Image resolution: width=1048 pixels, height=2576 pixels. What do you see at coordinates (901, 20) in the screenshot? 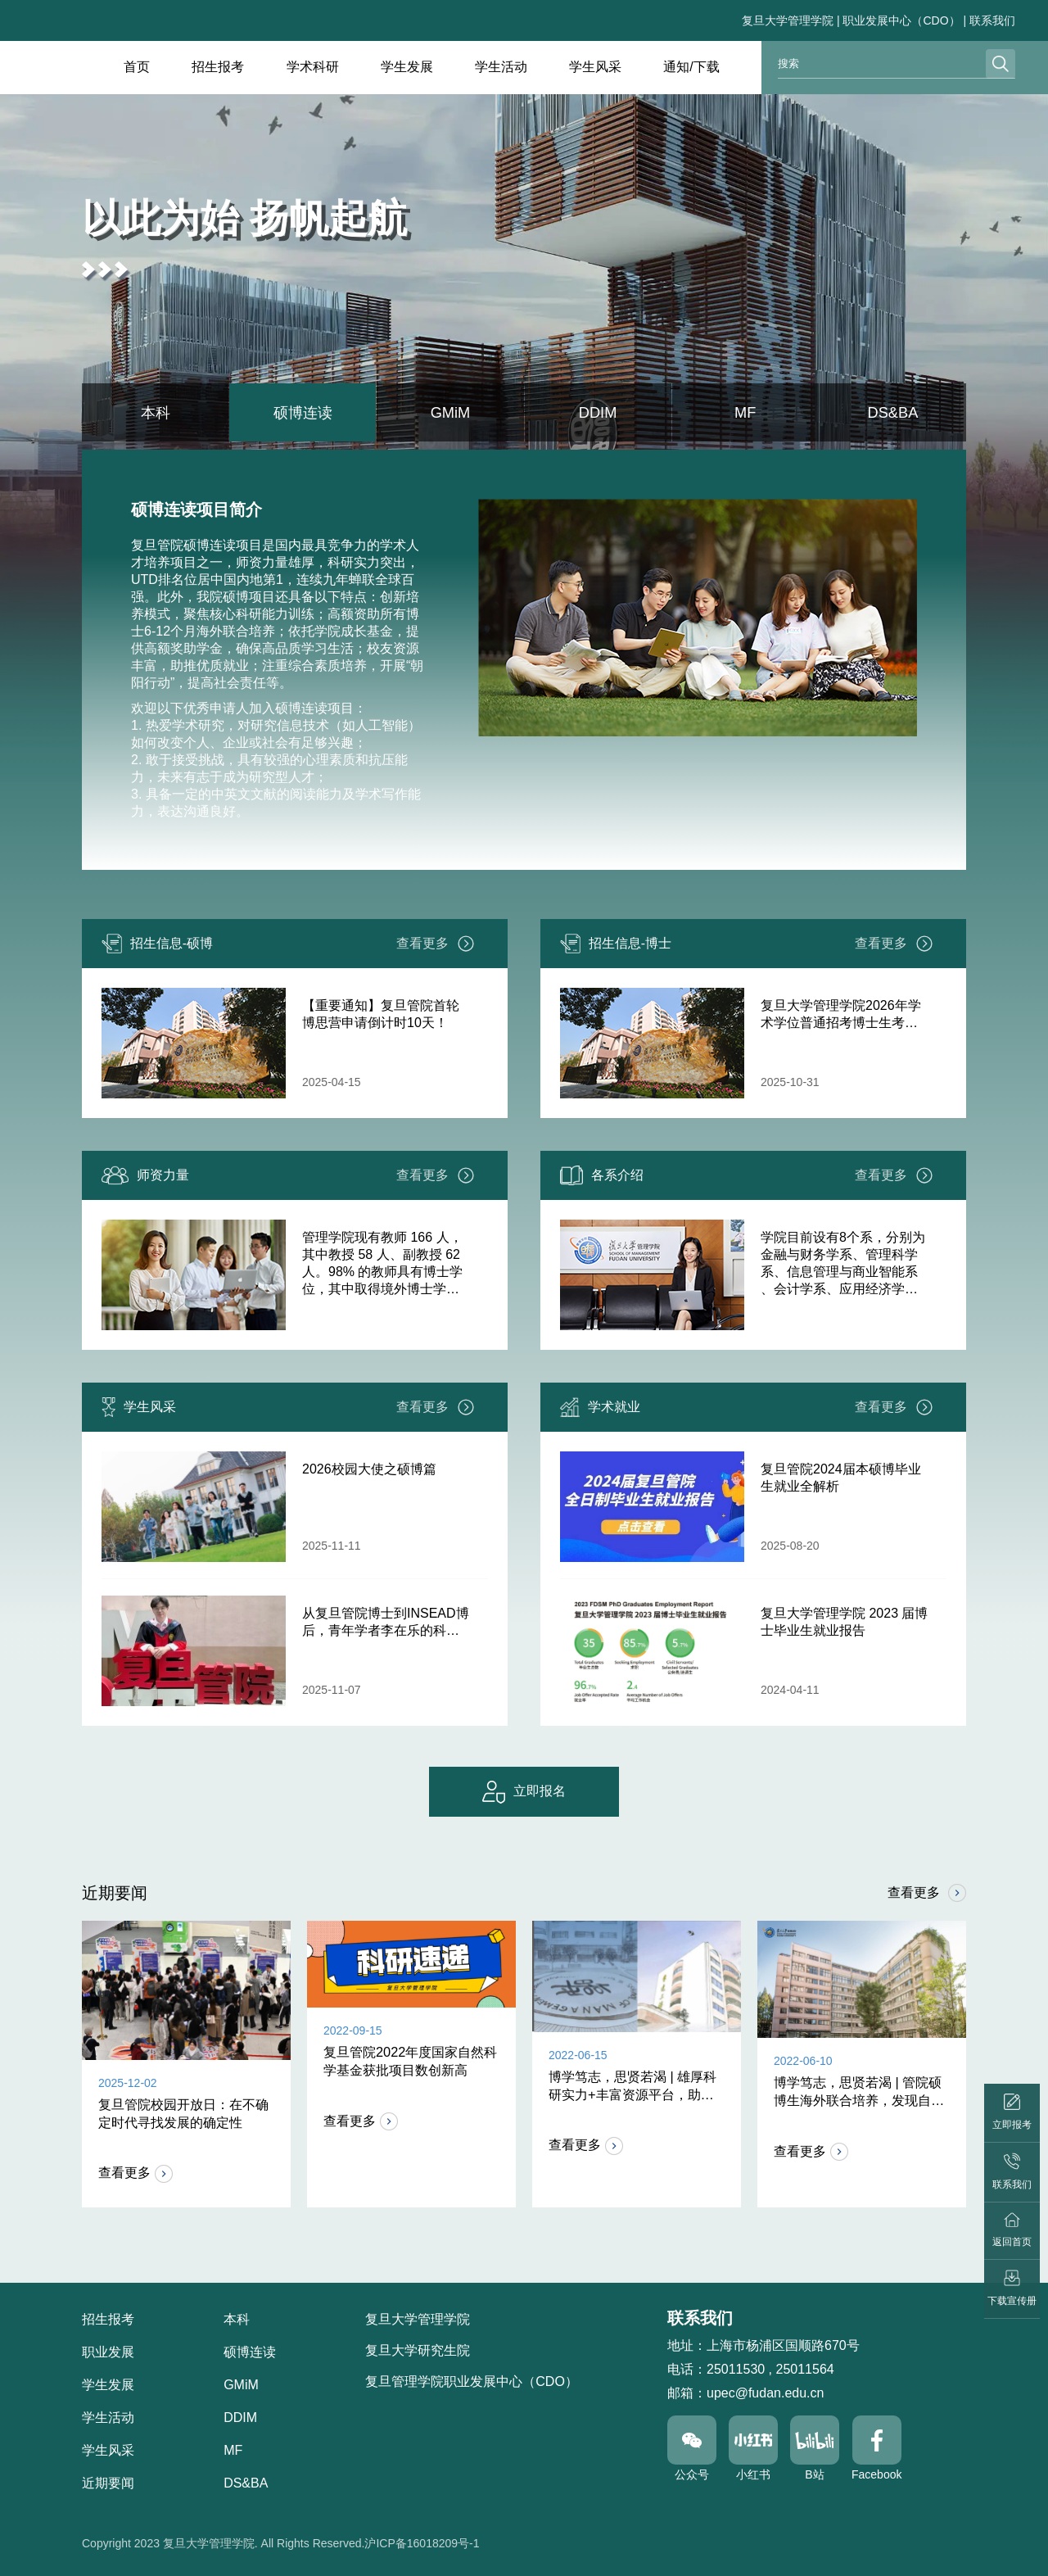
I see `职业发展中心（CDO）` at bounding box center [901, 20].